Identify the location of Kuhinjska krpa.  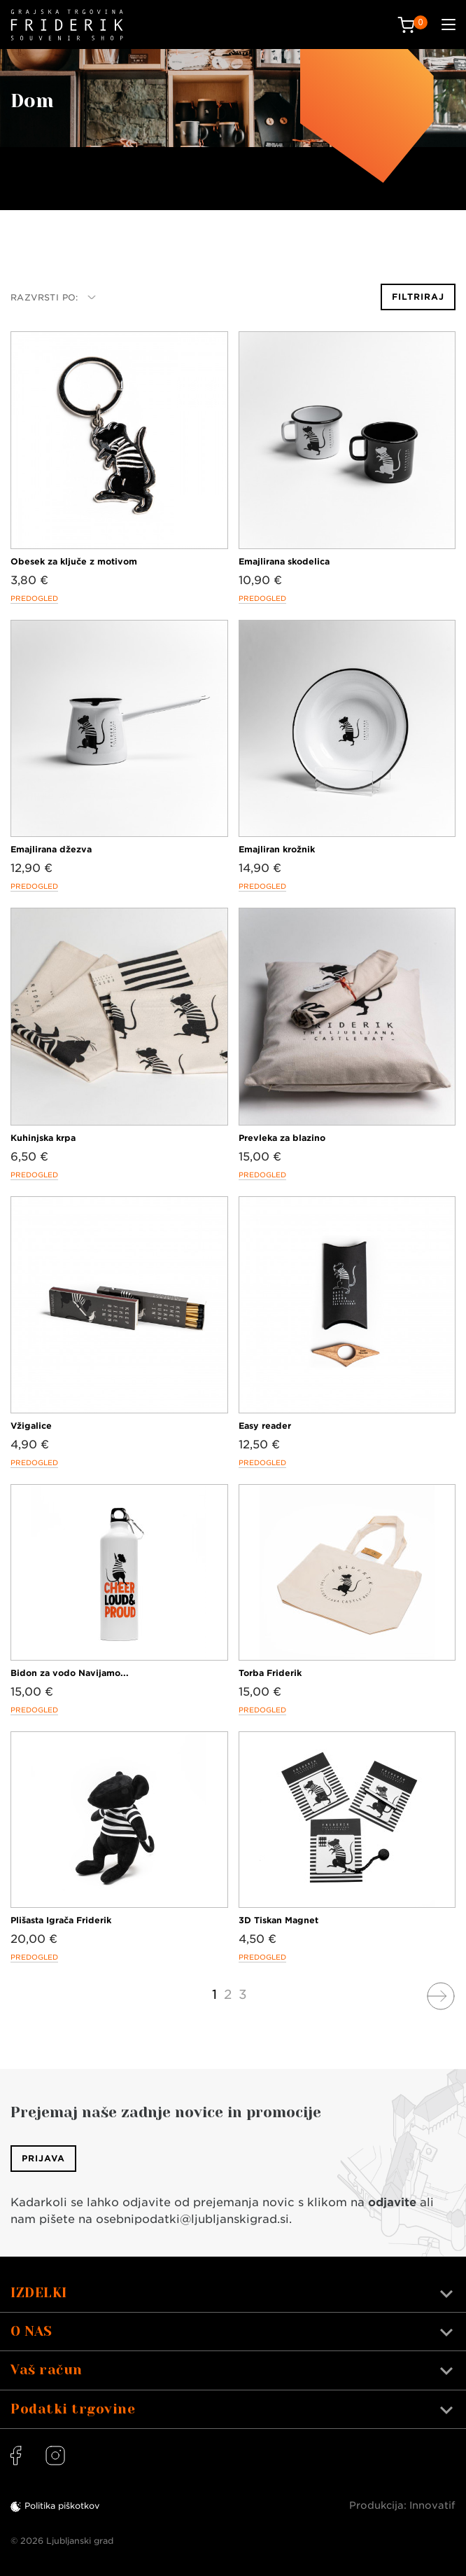
(43, 1138).